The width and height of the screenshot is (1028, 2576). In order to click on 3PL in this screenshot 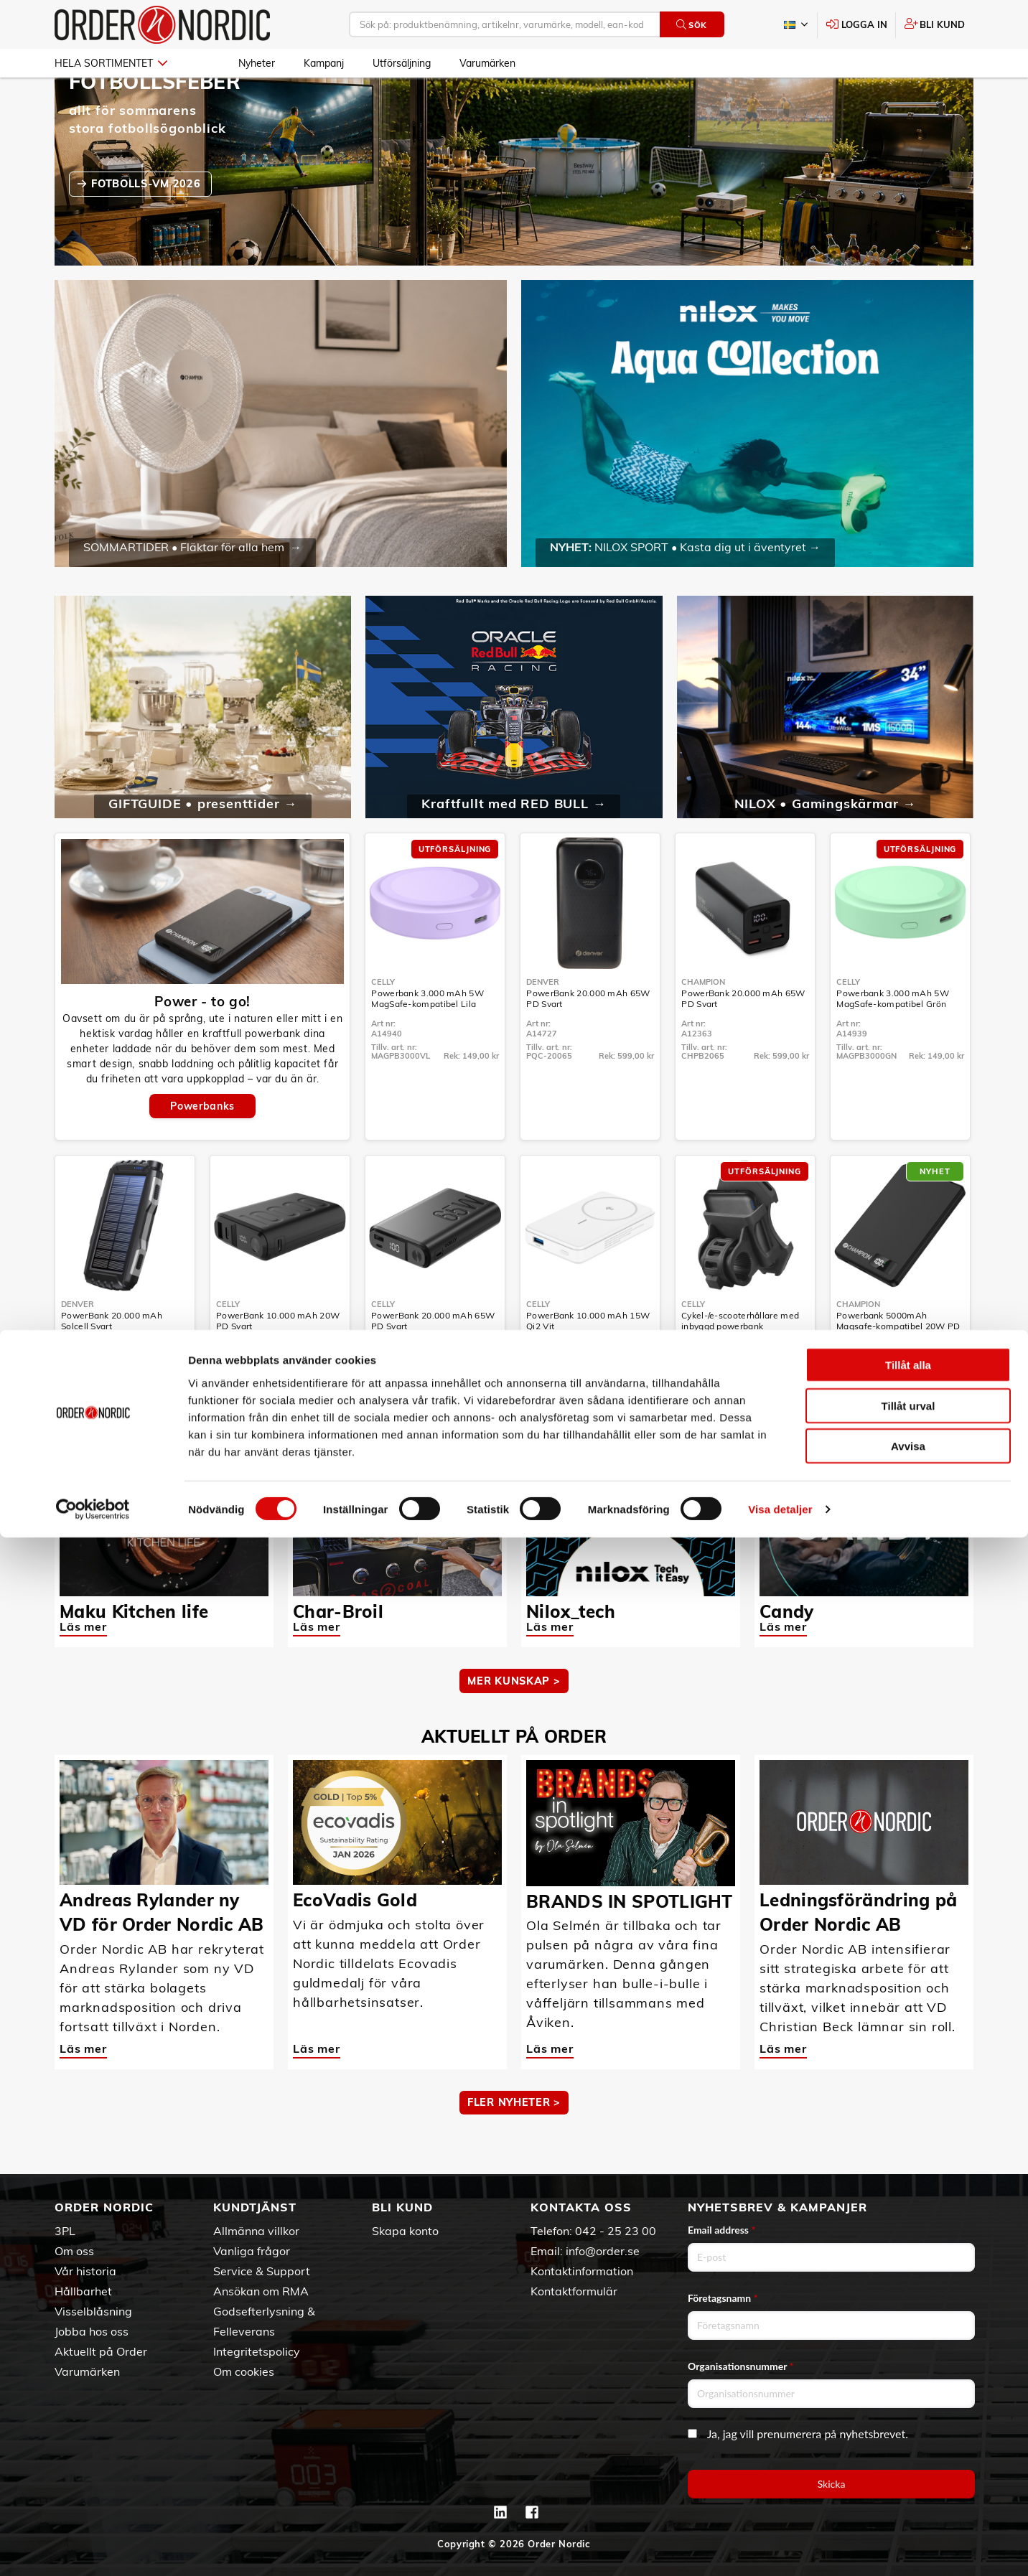, I will do `click(65, 2231)`.